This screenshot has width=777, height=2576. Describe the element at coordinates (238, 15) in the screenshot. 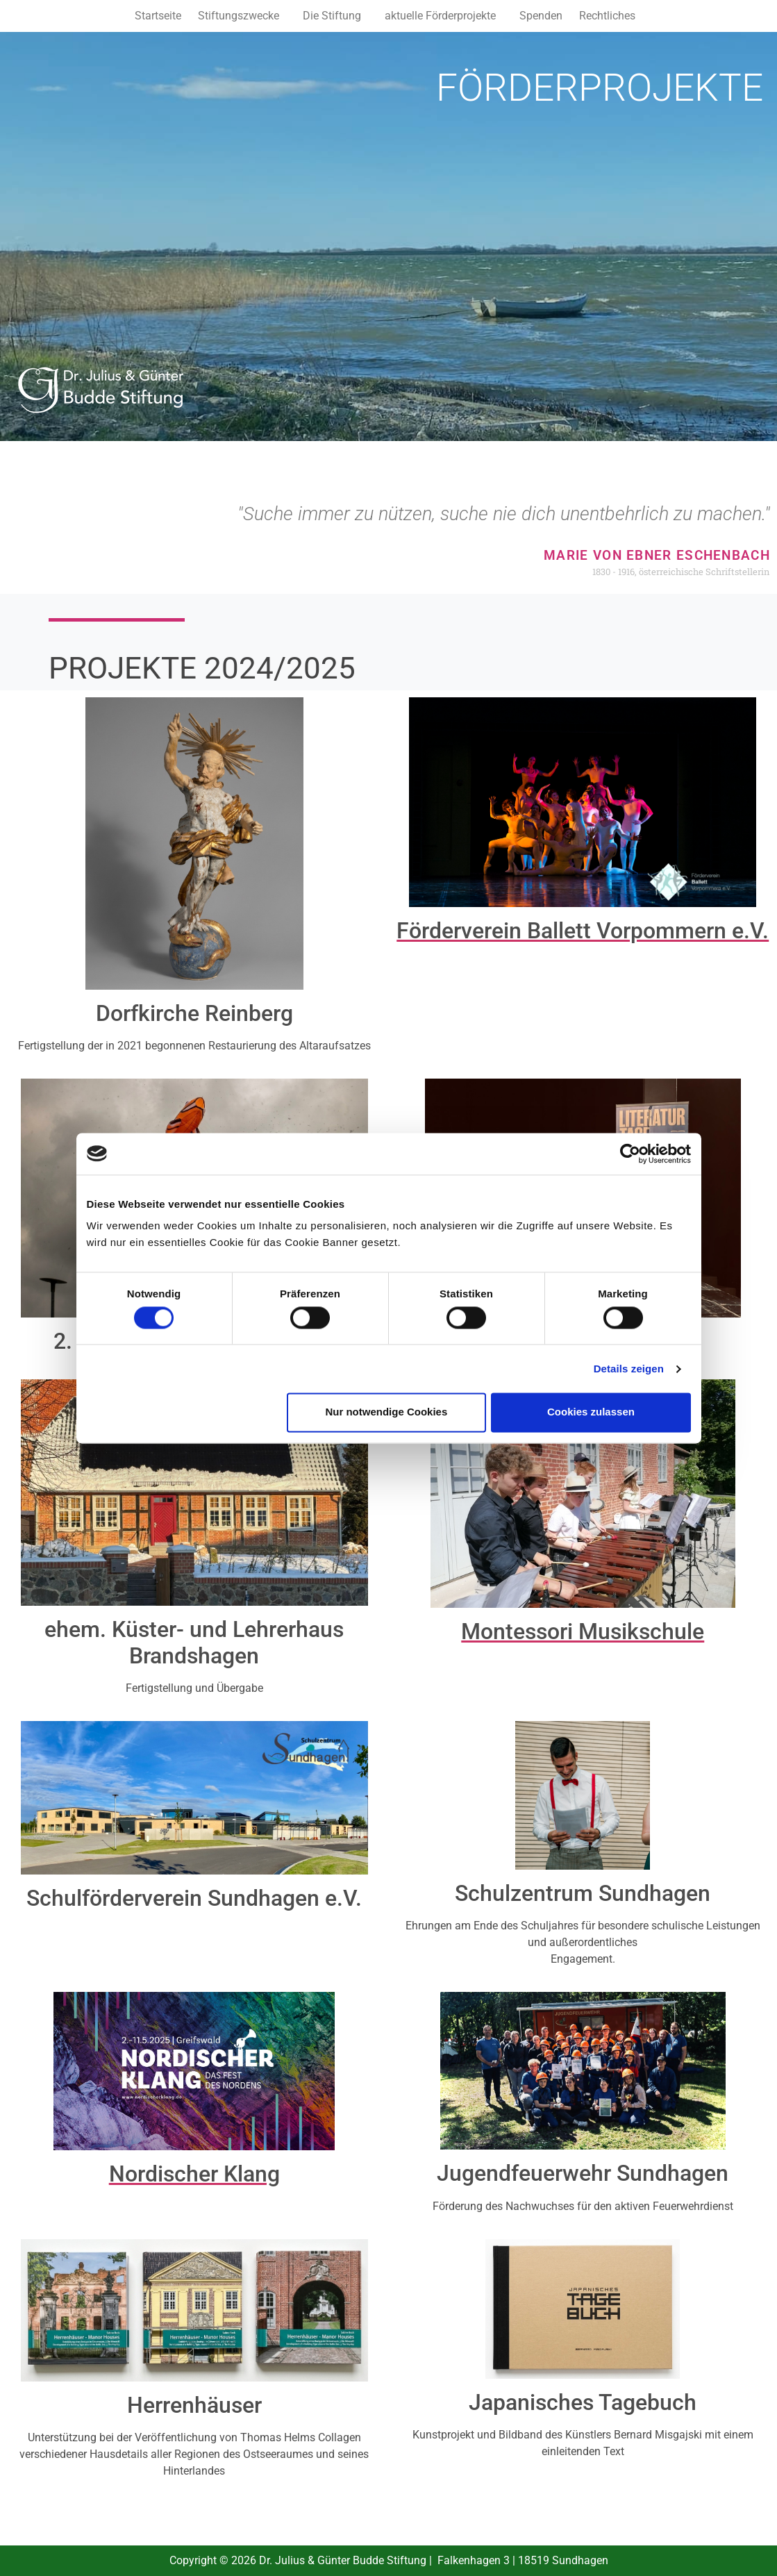

I see `Stiftungszwecke` at that location.